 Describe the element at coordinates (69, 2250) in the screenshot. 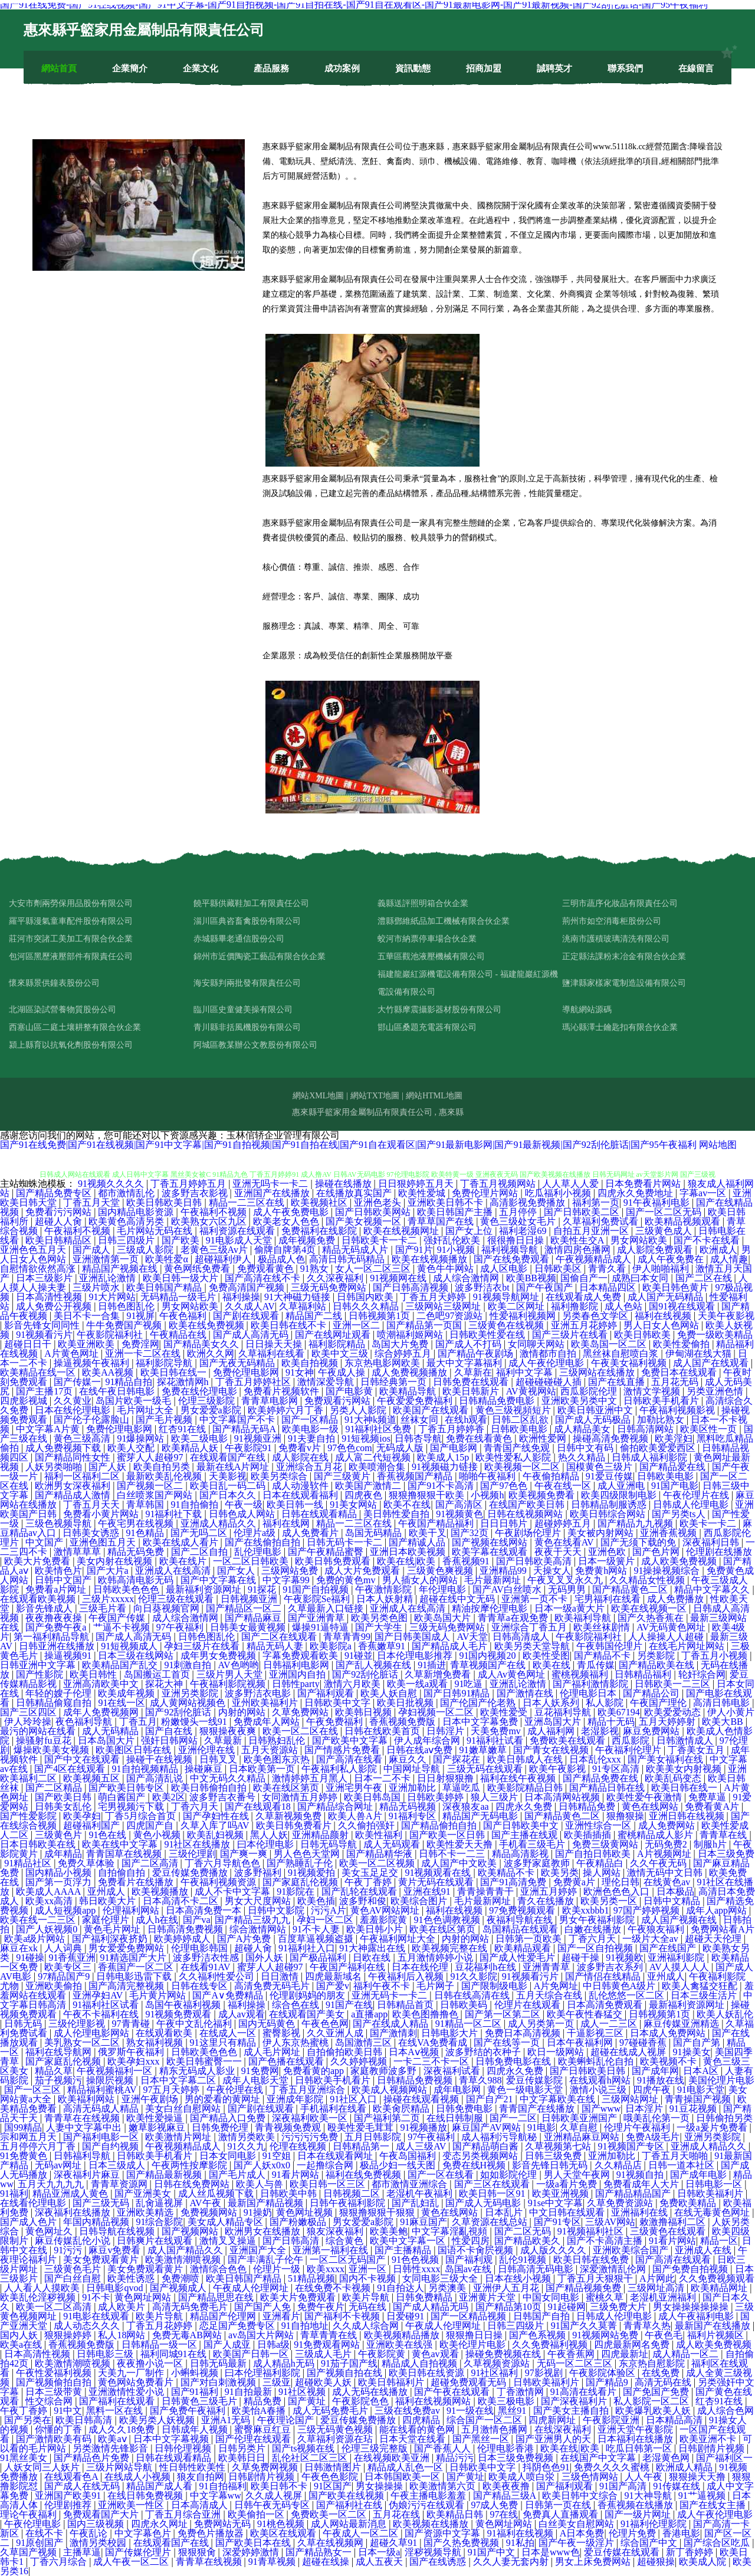

I see `91污污` at that location.